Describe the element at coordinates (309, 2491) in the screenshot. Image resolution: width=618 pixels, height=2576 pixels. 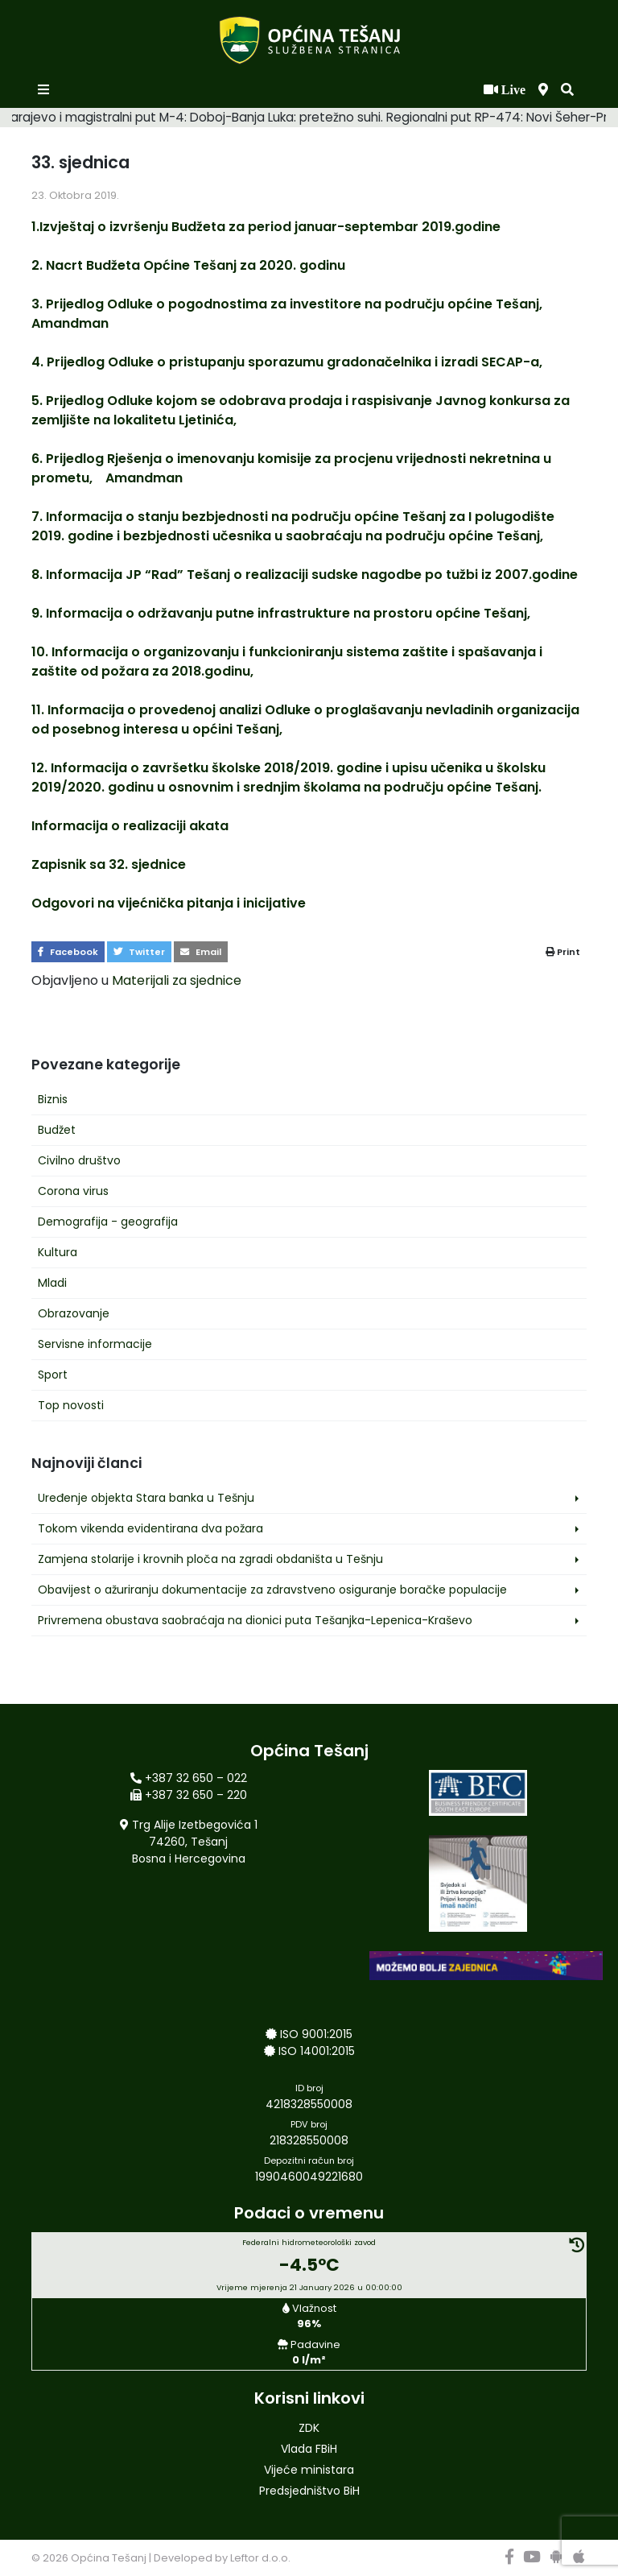
I see `Predsjedništvo BiH` at that location.